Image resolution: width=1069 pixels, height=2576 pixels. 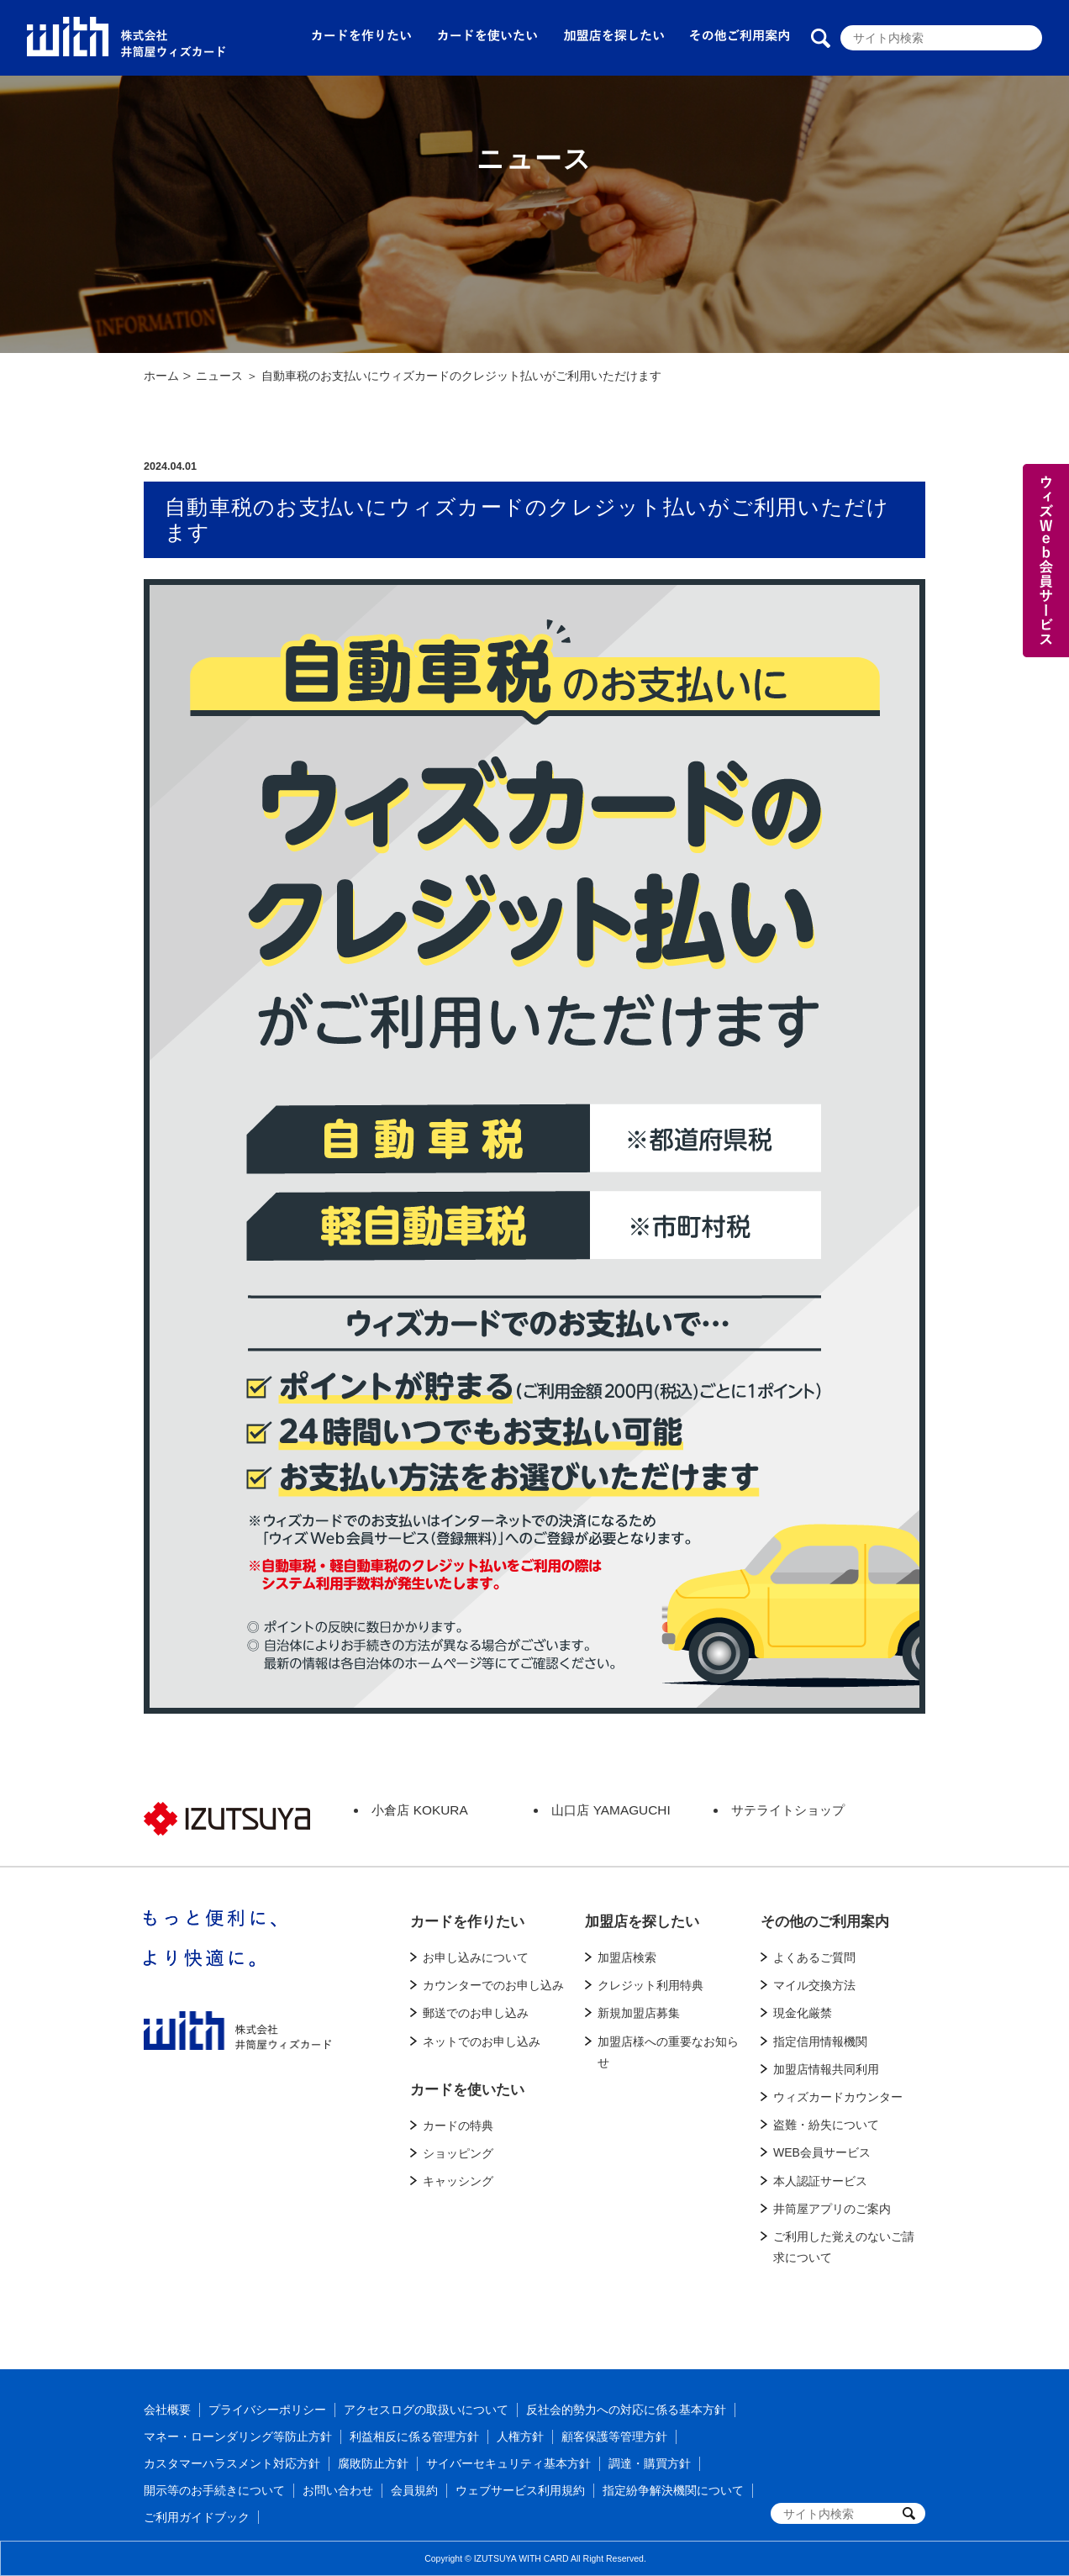 I want to click on 指定信用情報機関, so click(x=820, y=2041).